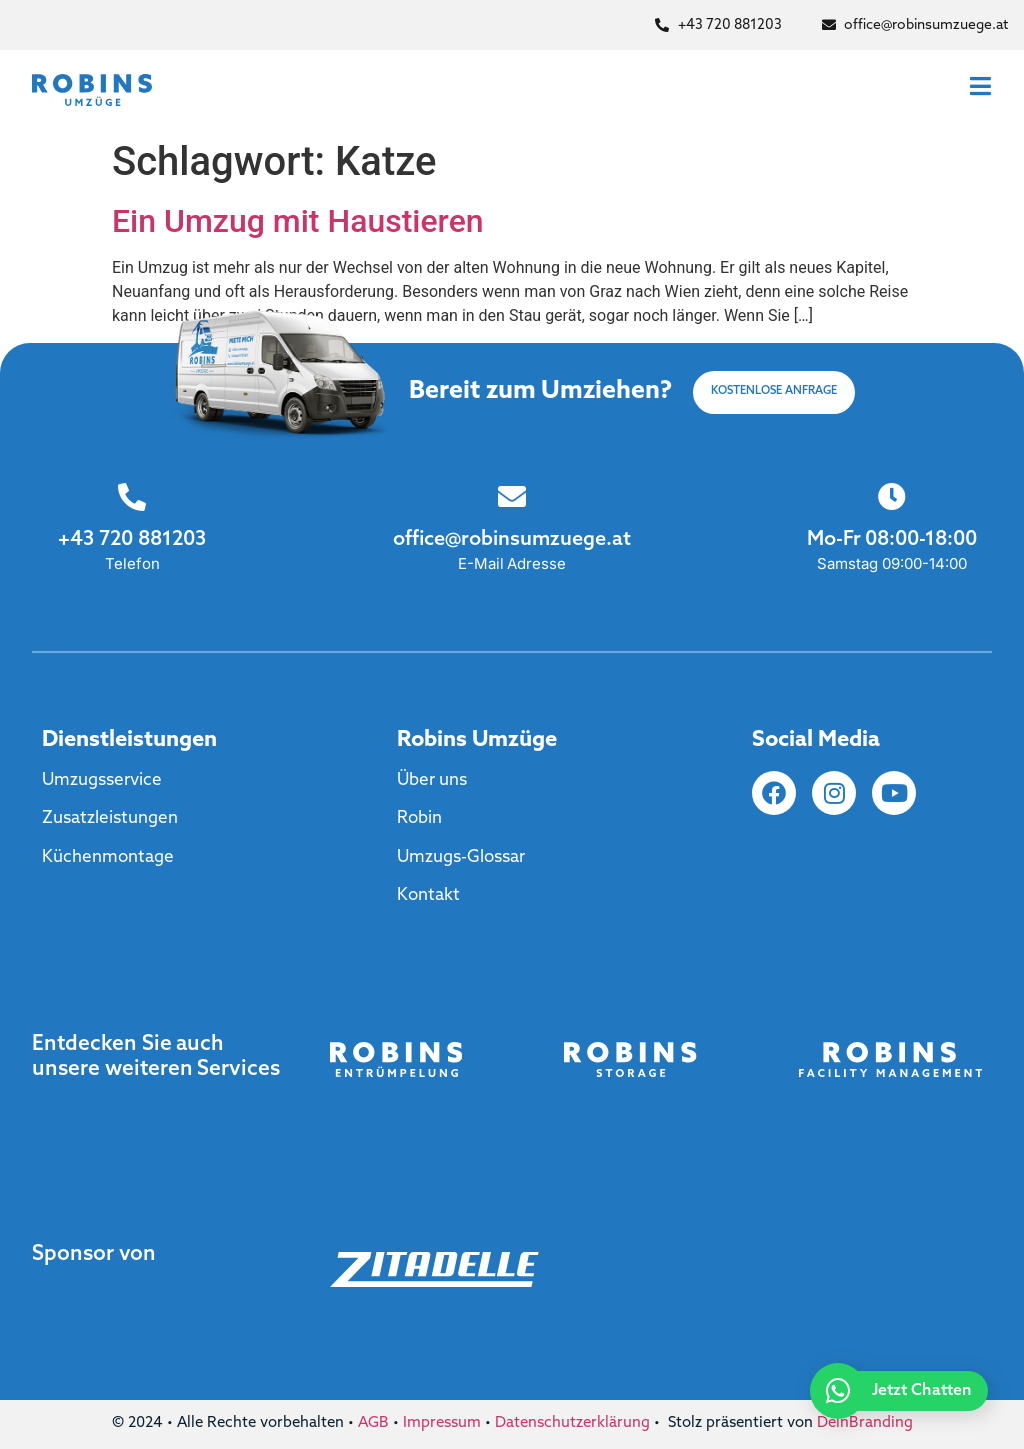  Describe the element at coordinates (419, 818) in the screenshot. I see `Robin` at that location.